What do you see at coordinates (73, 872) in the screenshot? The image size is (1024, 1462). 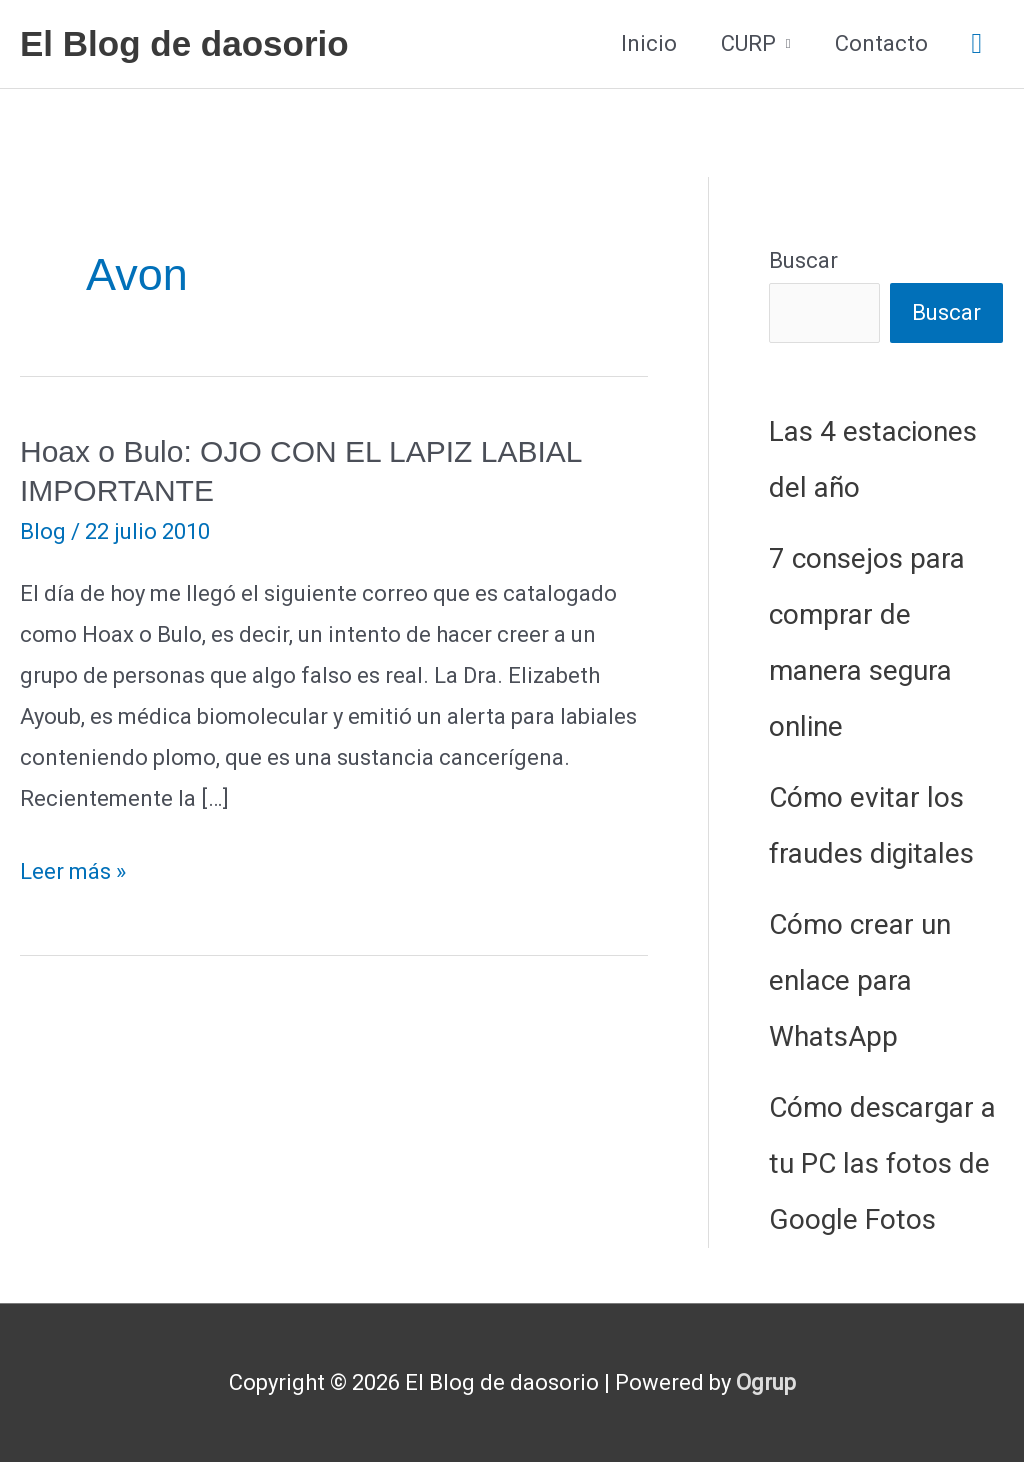 I see `Leer más »` at bounding box center [73, 872].